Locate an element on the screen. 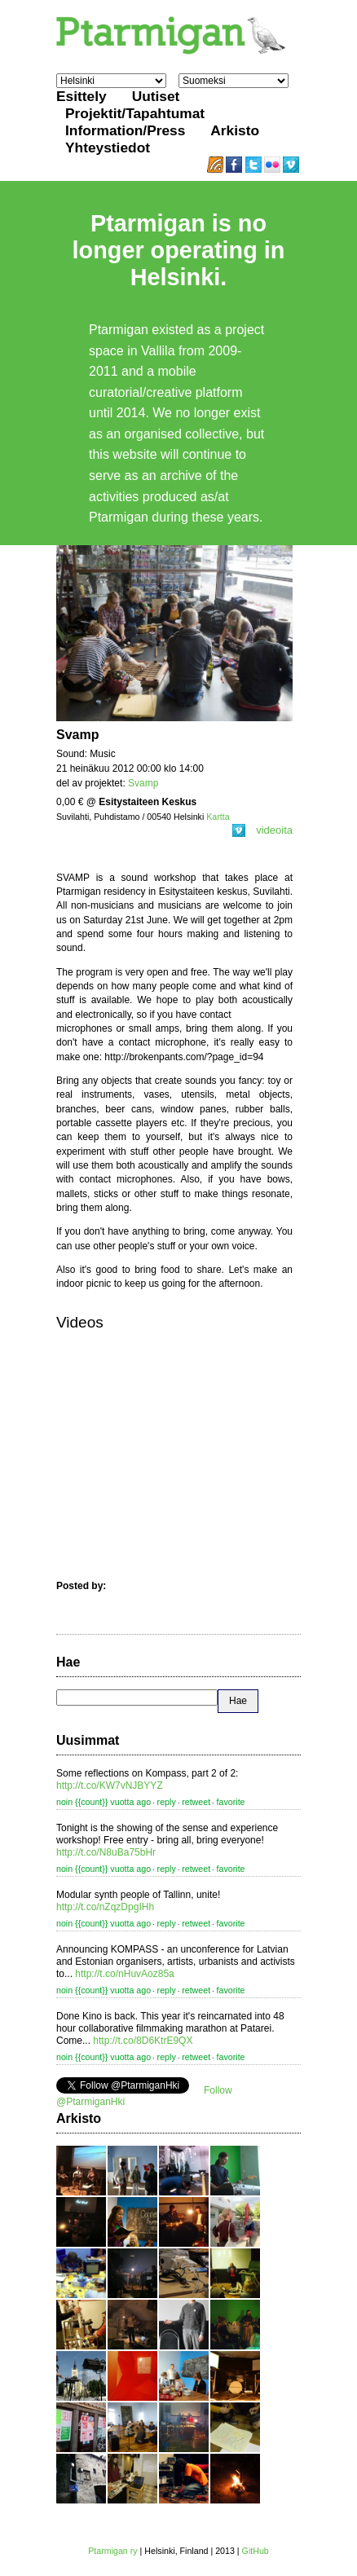  Uutiset is located at coordinates (156, 96).